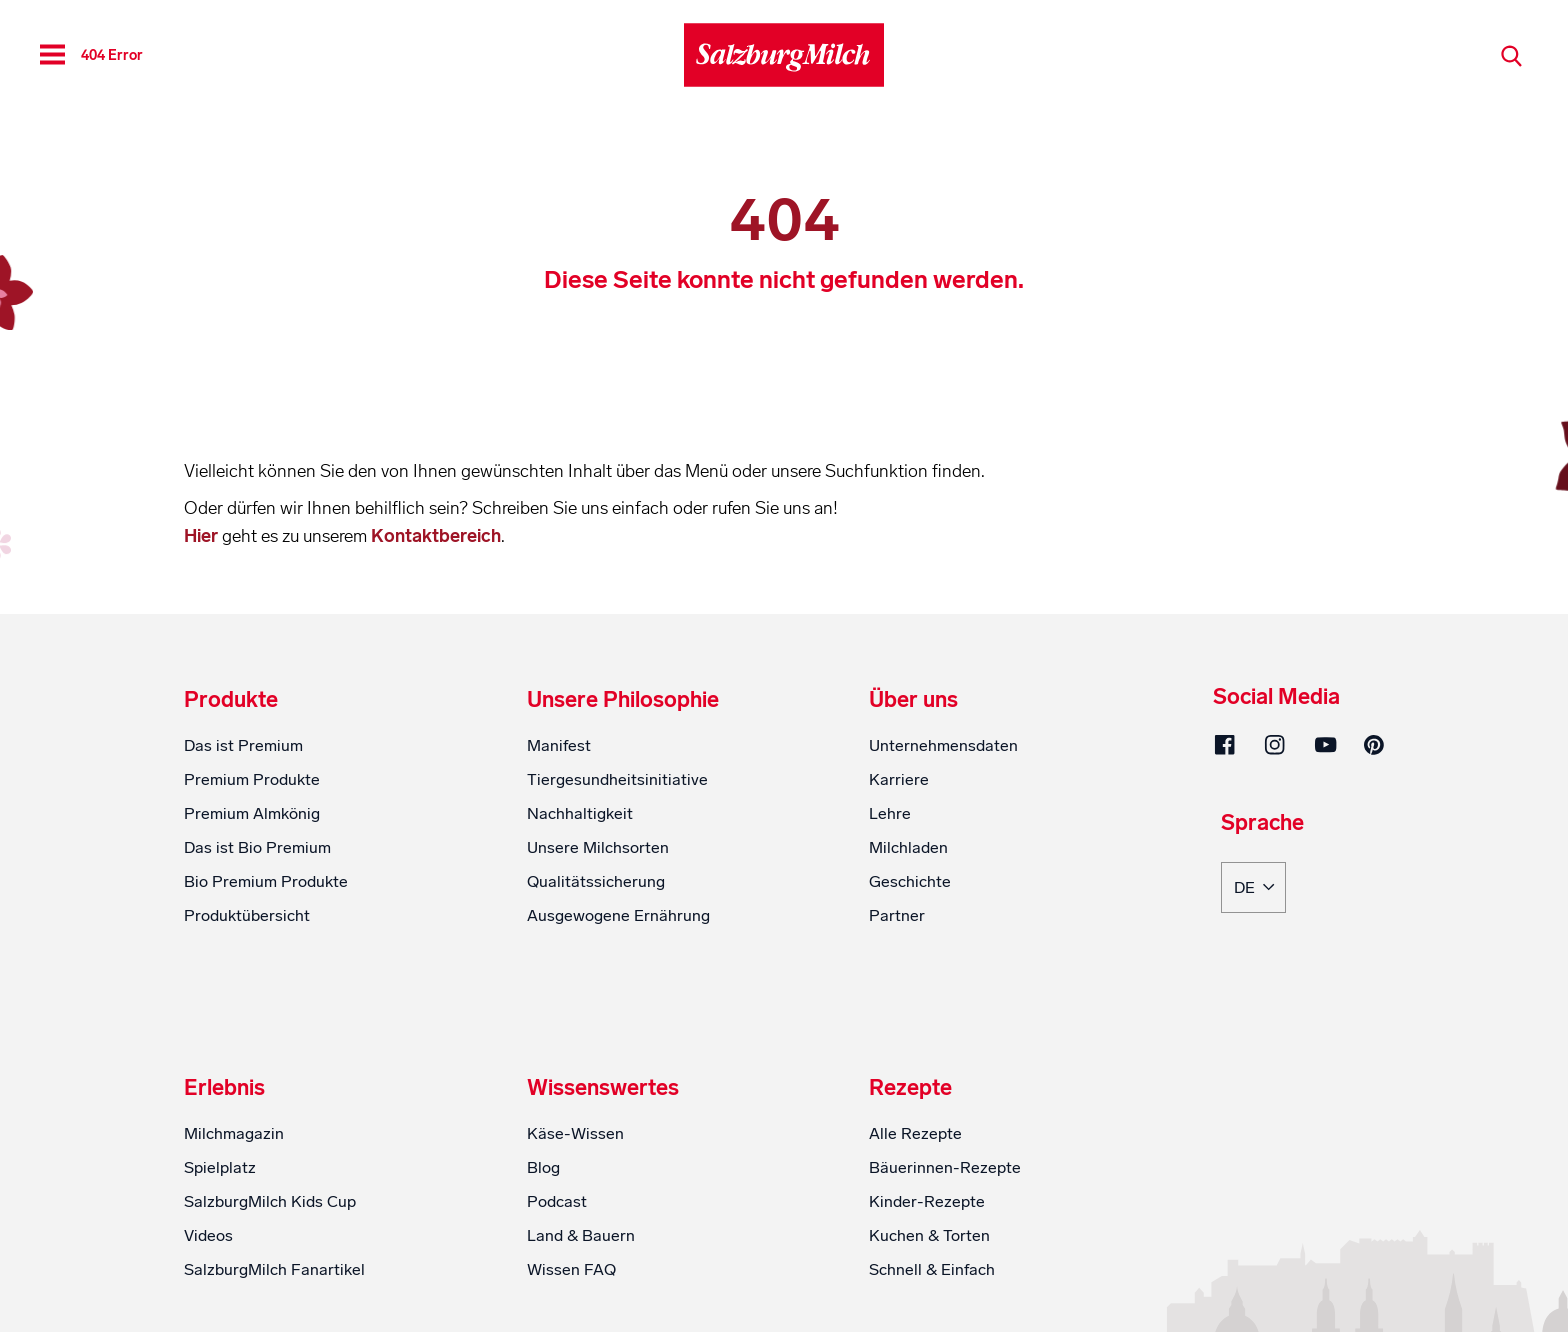  Describe the element at coordinates (618, 915) in the screenshot. I see `Ausgewogene Ernährung` at that location.